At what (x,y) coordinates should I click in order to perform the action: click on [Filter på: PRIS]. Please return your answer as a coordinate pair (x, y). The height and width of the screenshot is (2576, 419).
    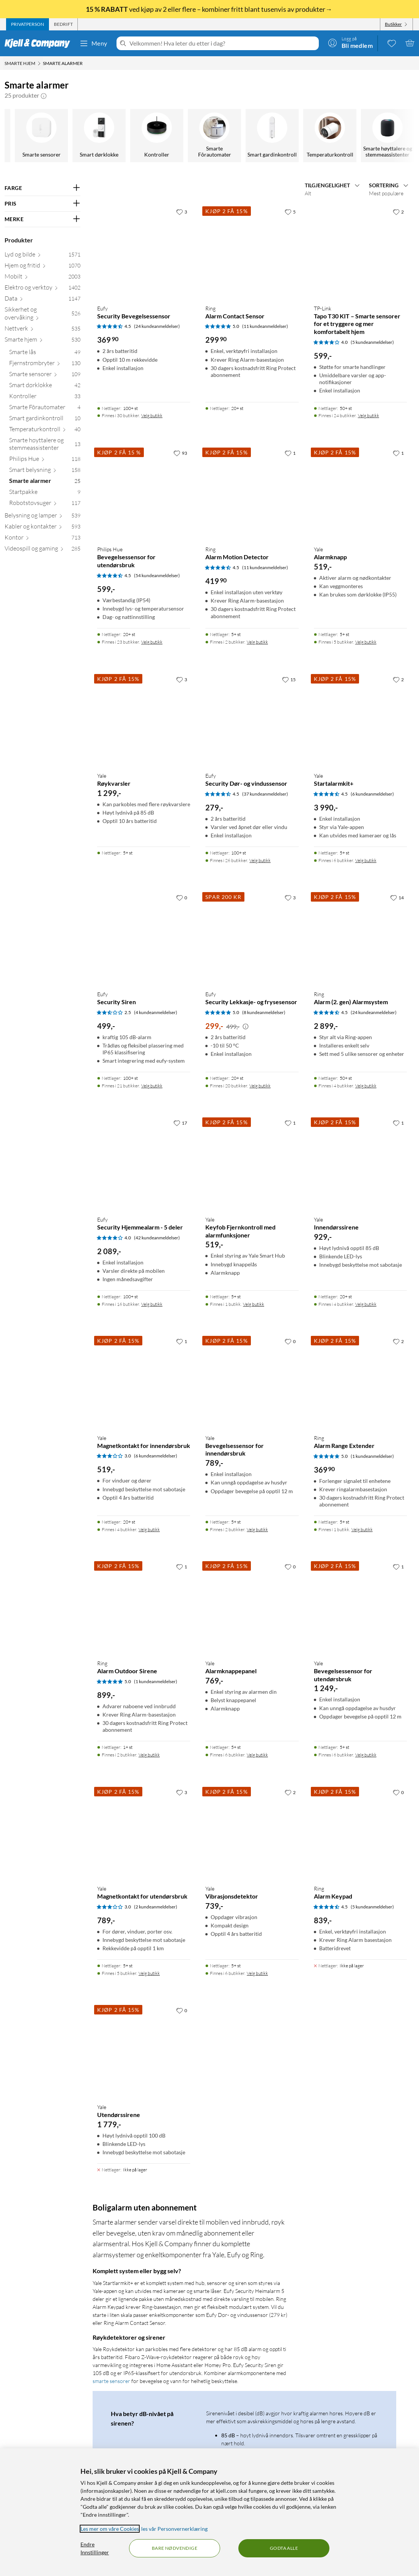
    Looking at the image, I should click on (42, 203).